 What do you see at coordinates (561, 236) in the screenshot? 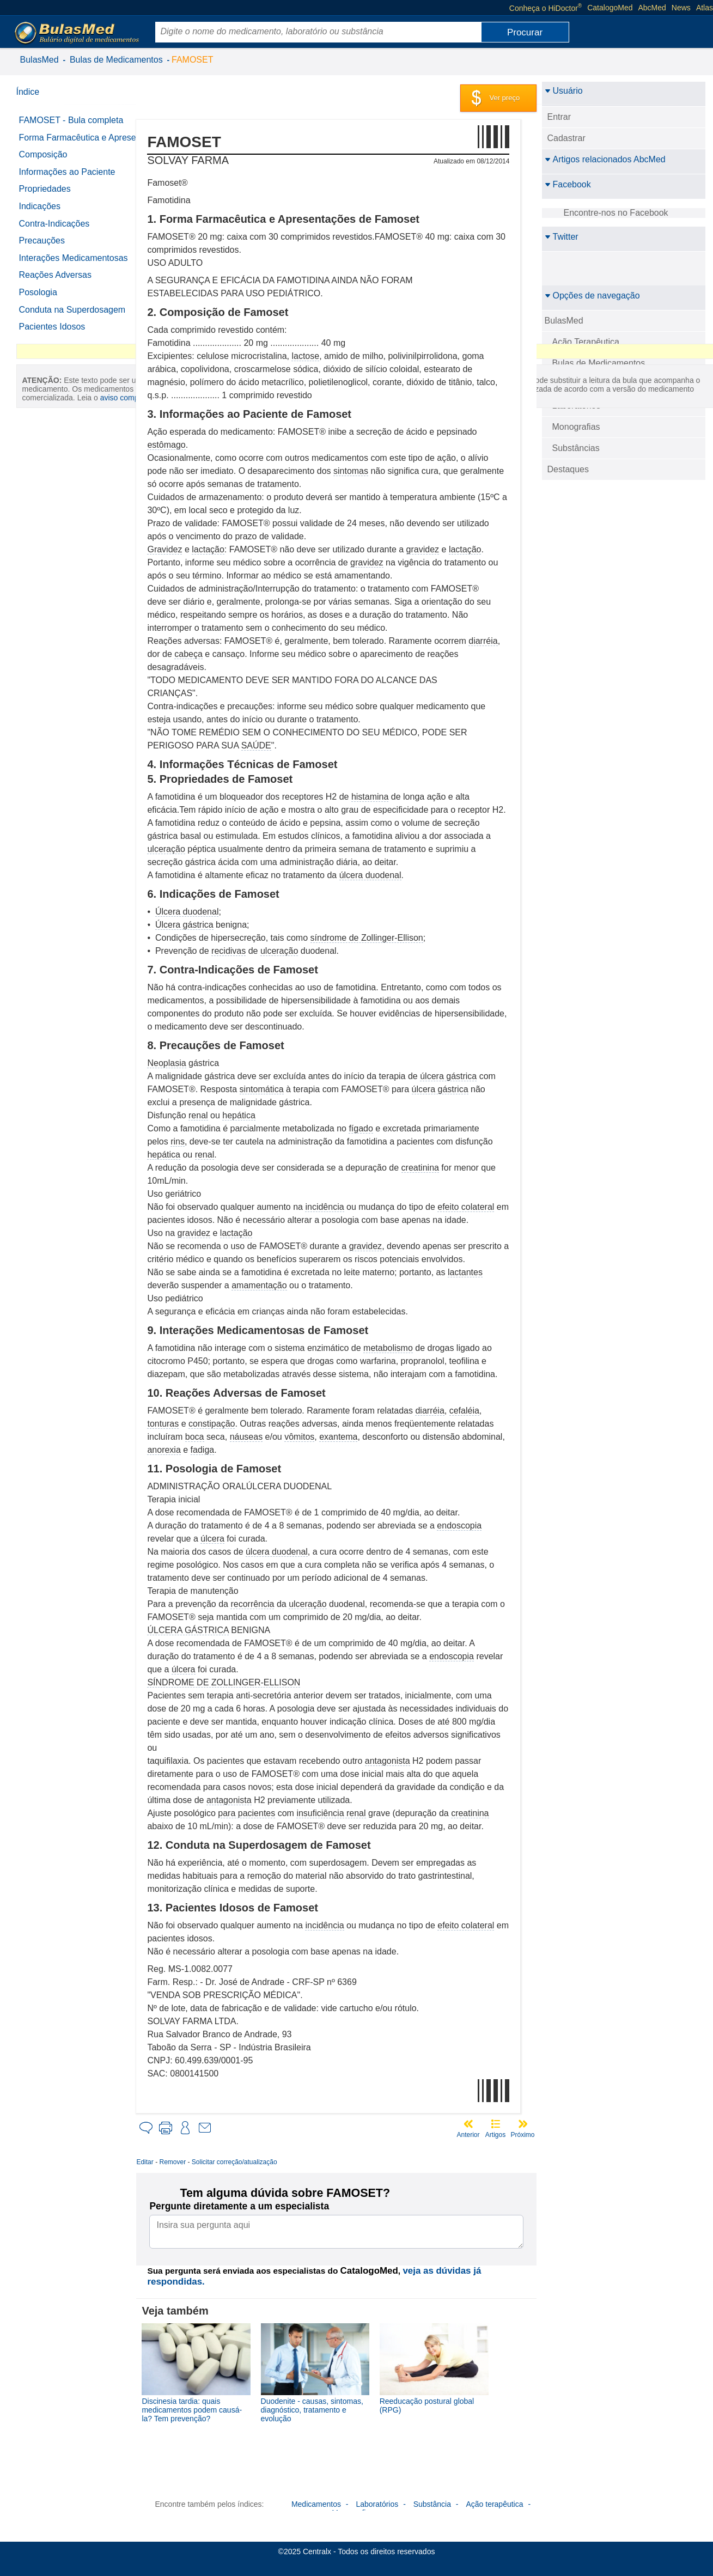
I see `Twitter` at bounding box center [561, 236].